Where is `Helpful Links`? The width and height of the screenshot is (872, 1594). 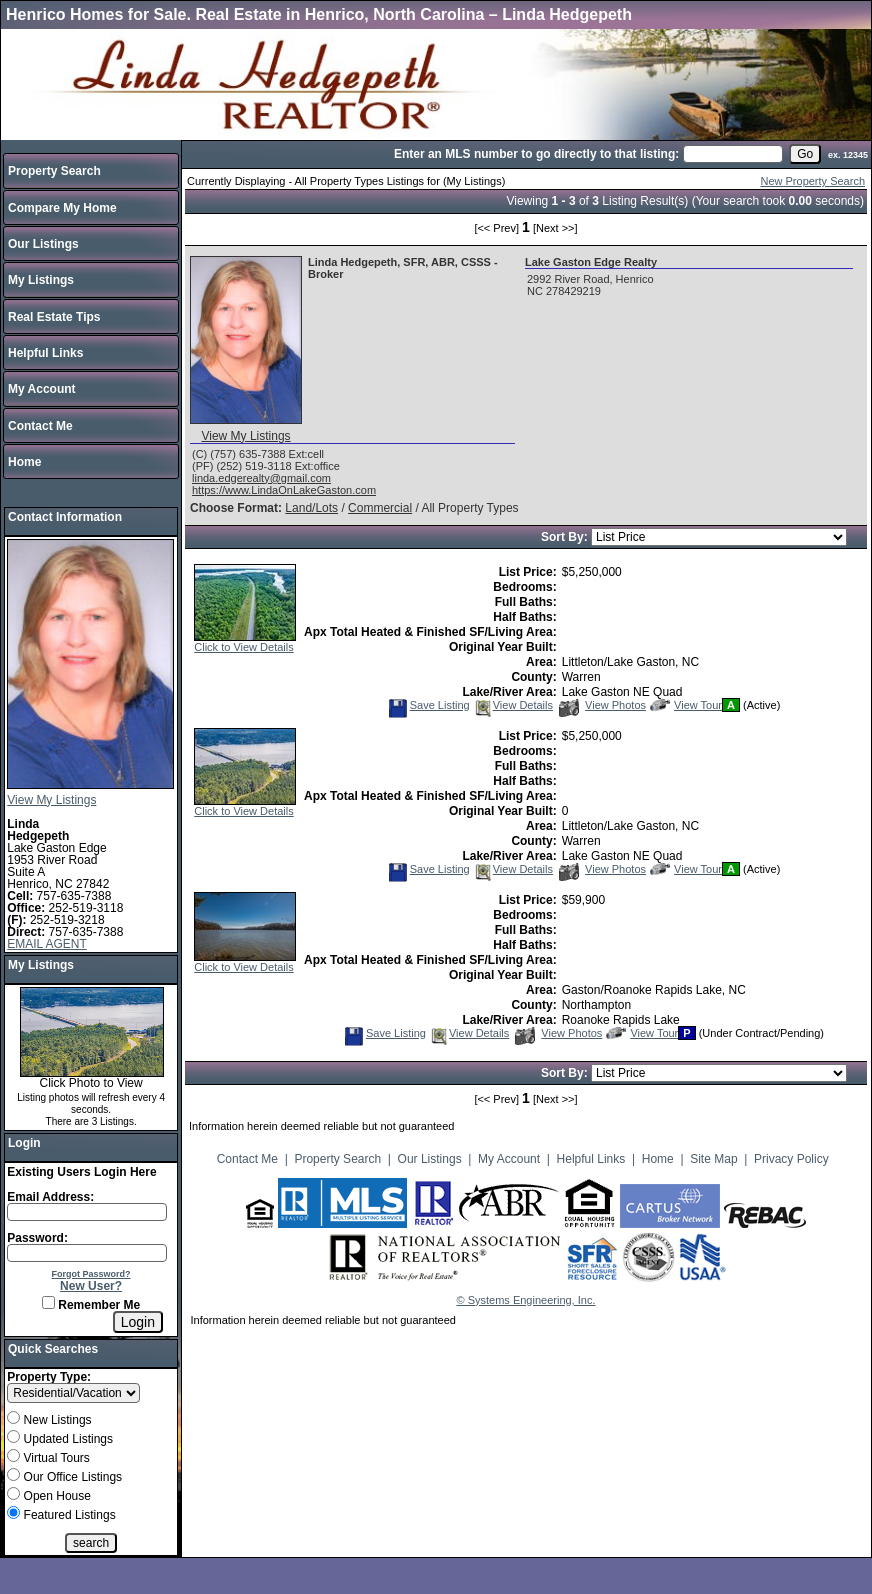
Helpful Links is located at coordinates (45, 353).